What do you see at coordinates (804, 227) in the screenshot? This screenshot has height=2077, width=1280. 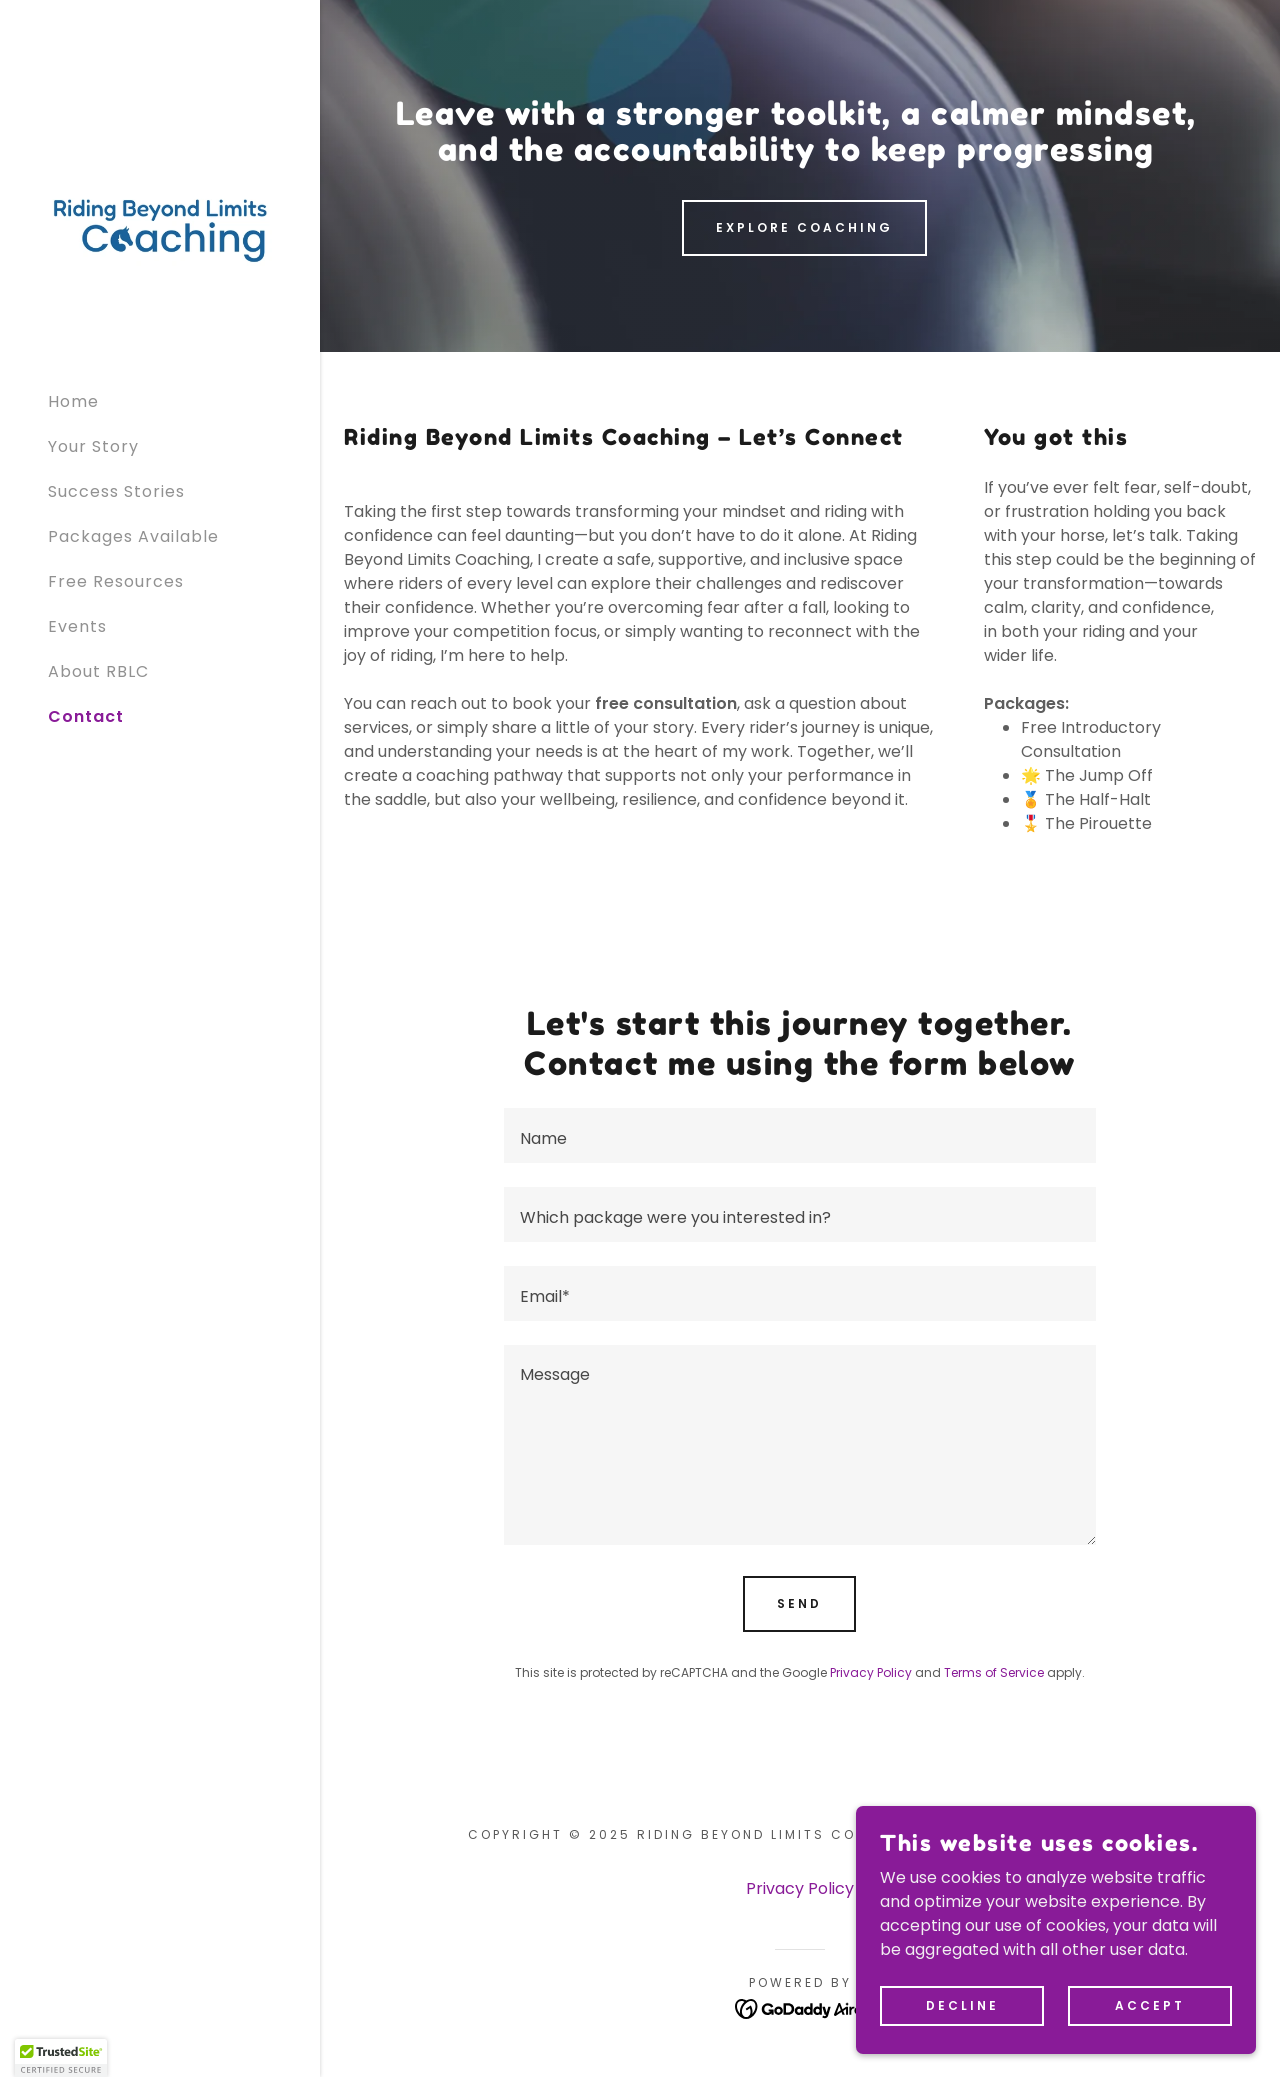 I see `Explore Coaching` at bounding box center [804, 227].